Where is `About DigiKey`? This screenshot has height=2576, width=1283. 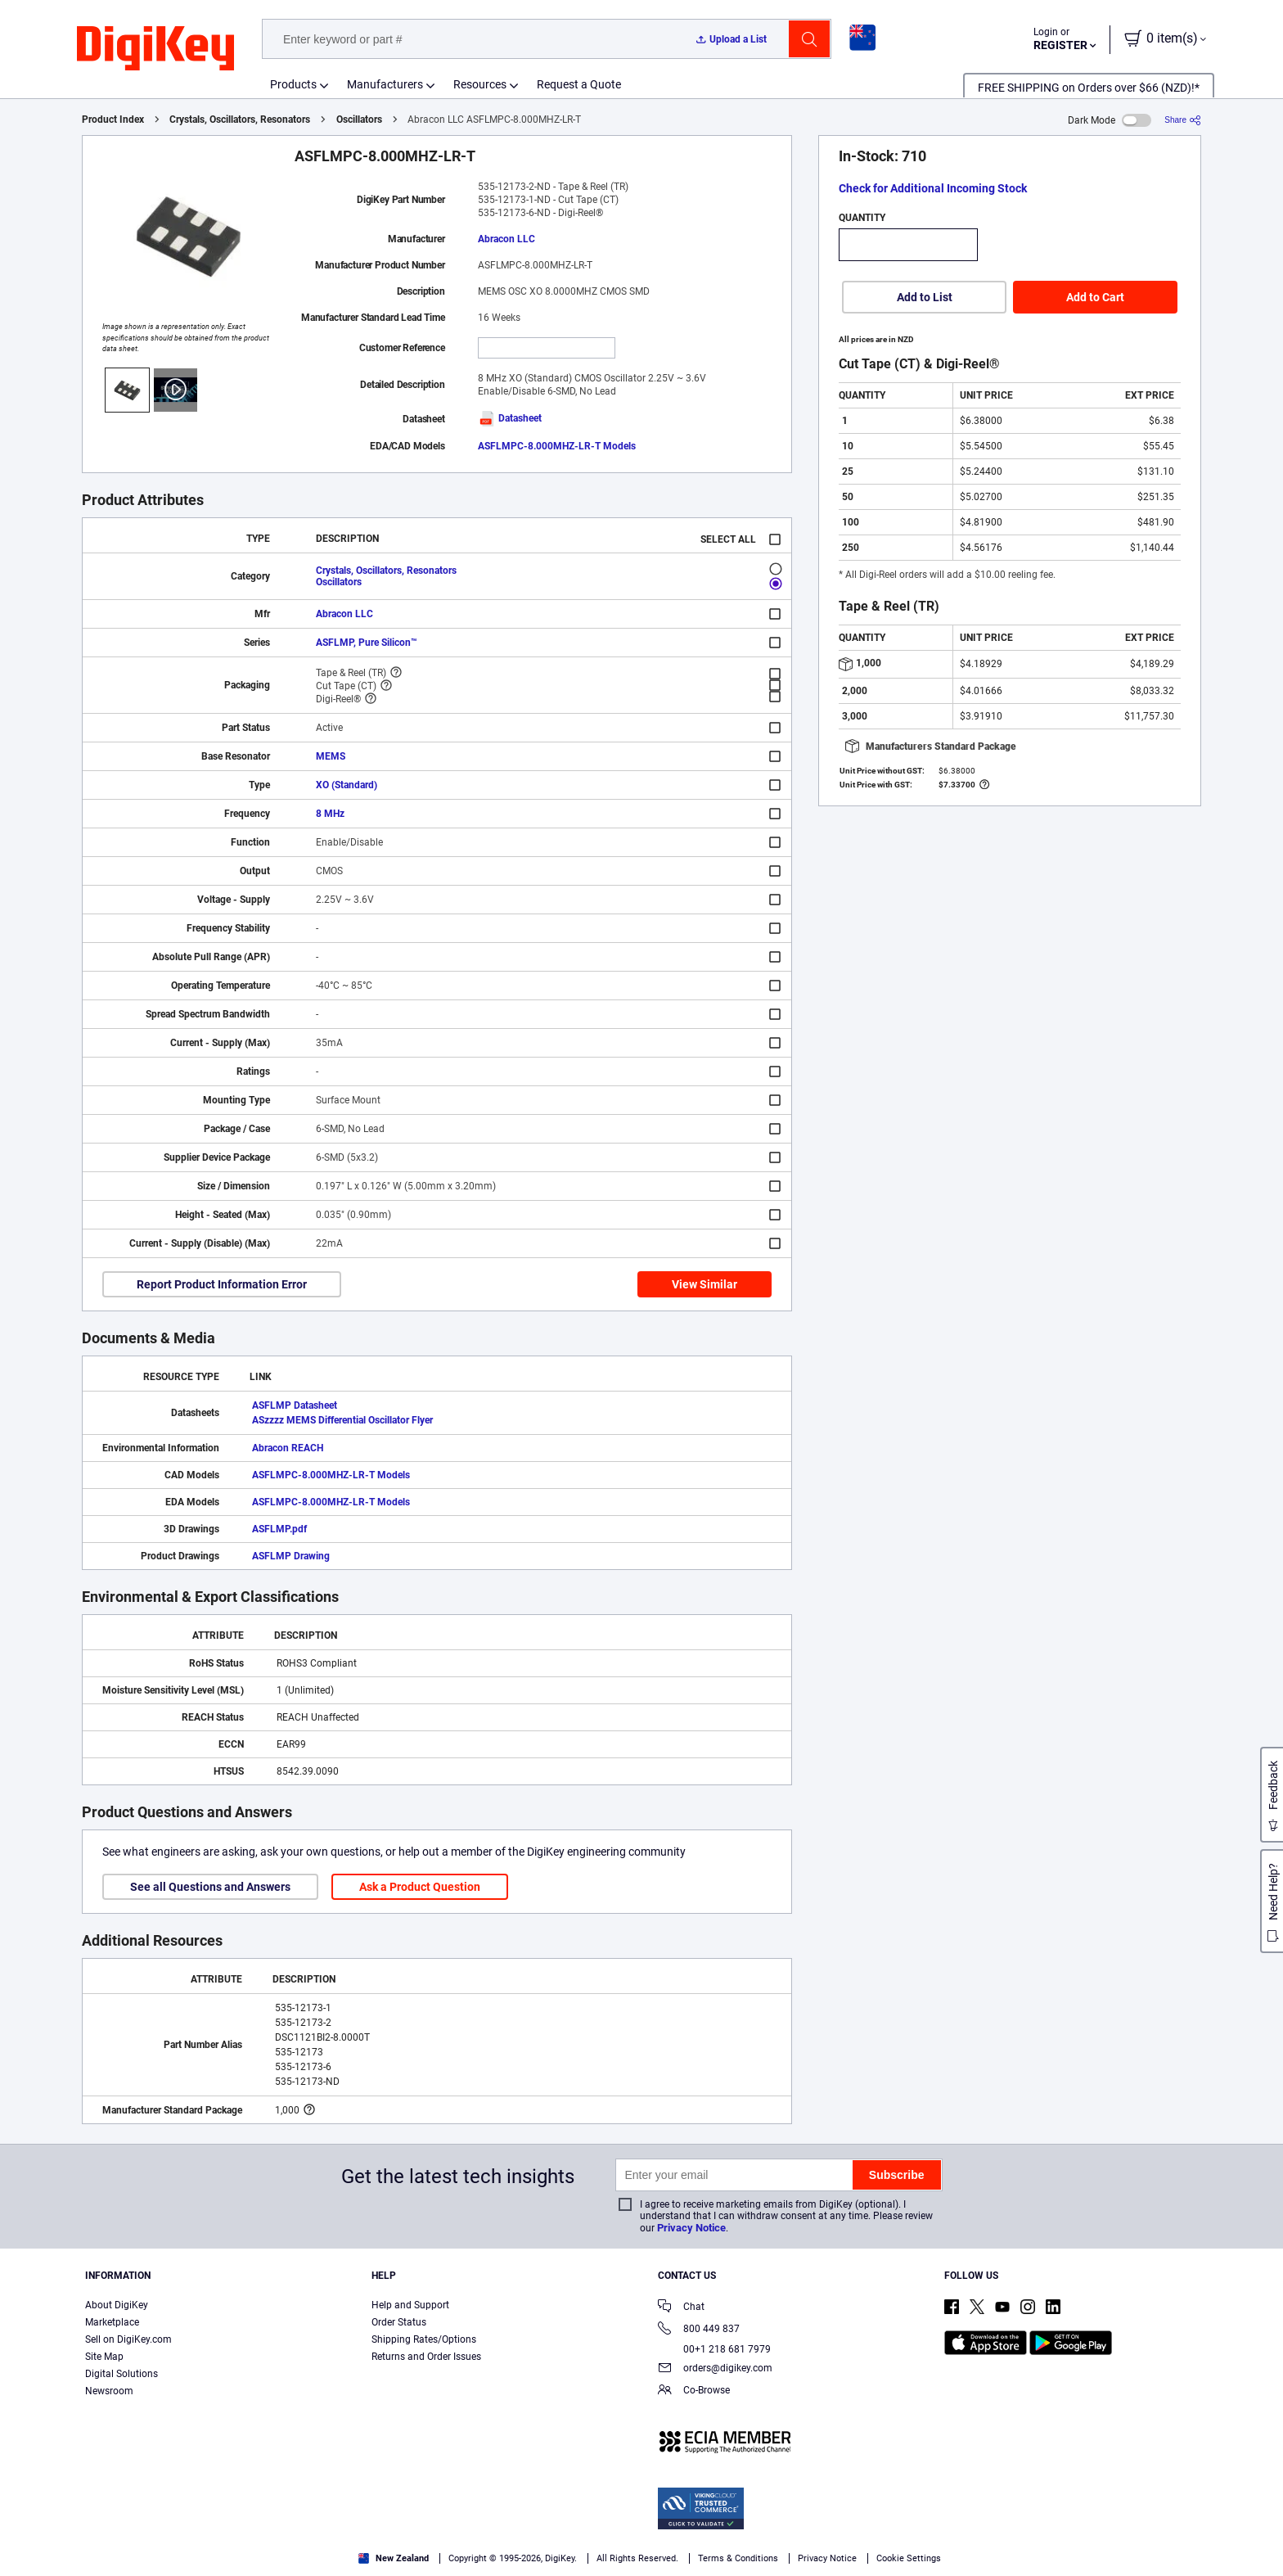
About DigiKey is located at coordinates (116, 2305).